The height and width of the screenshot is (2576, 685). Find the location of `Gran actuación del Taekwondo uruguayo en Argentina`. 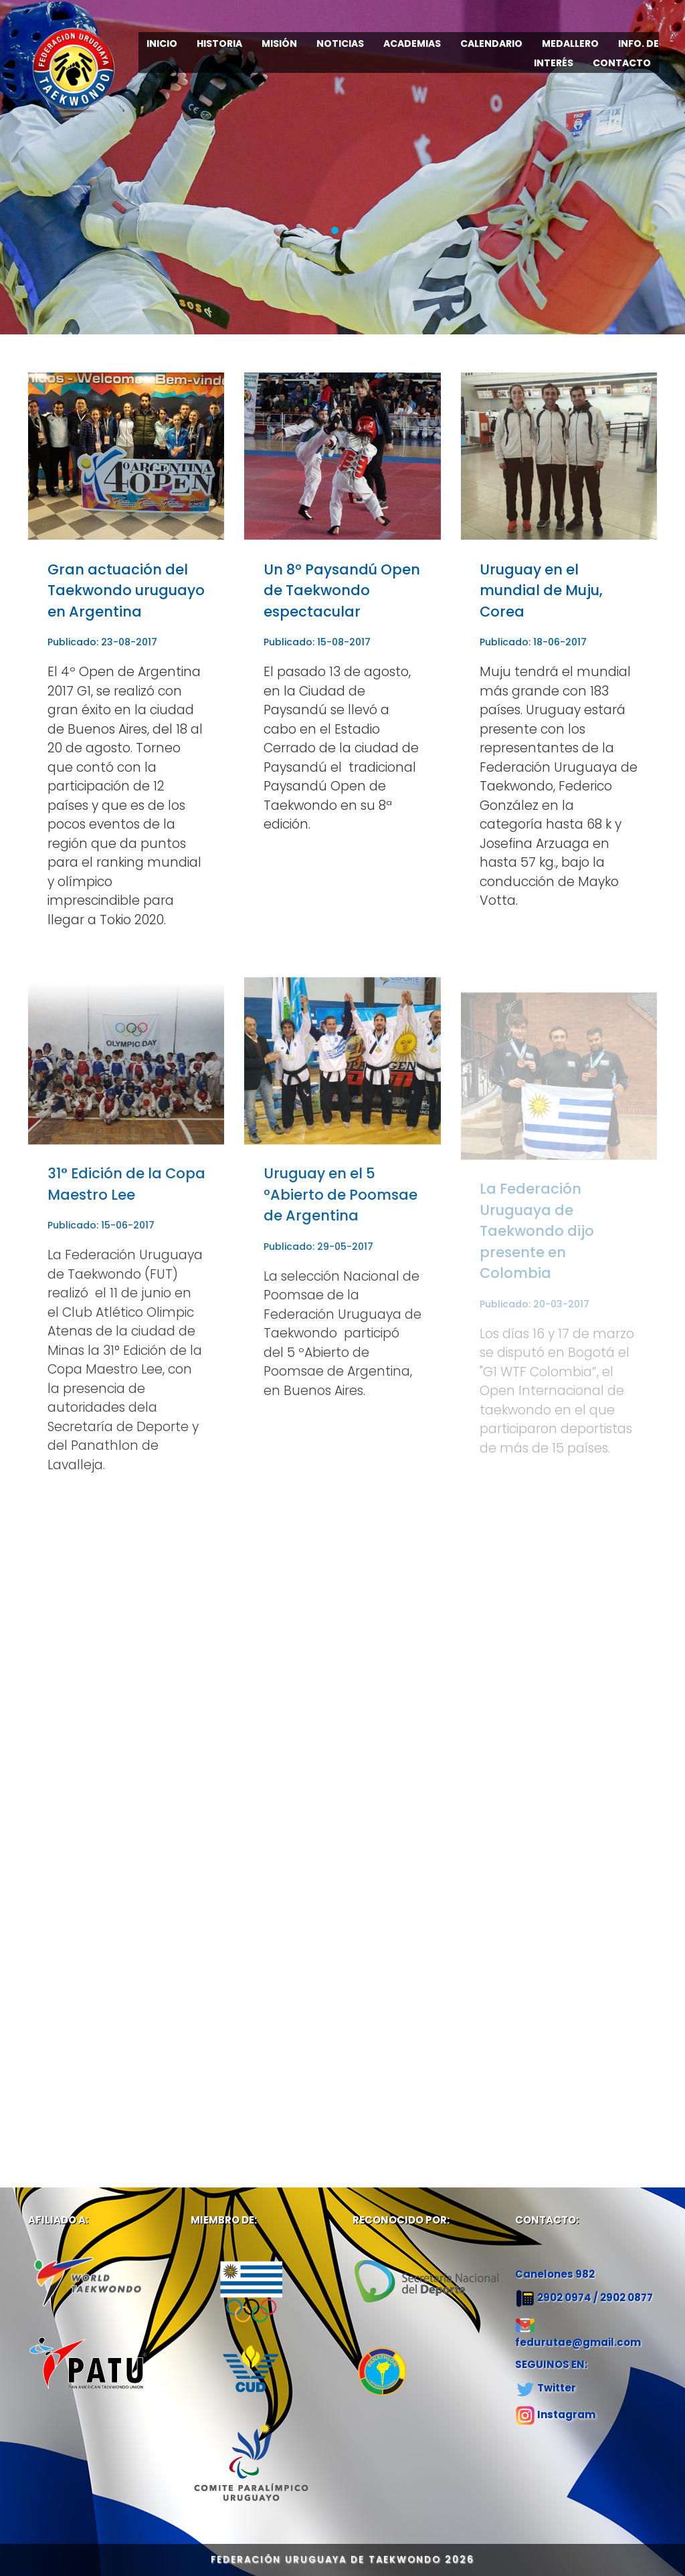

Gran actuación del Taekwondo uruguayo en Argentina is located at coordinates (126, 590).